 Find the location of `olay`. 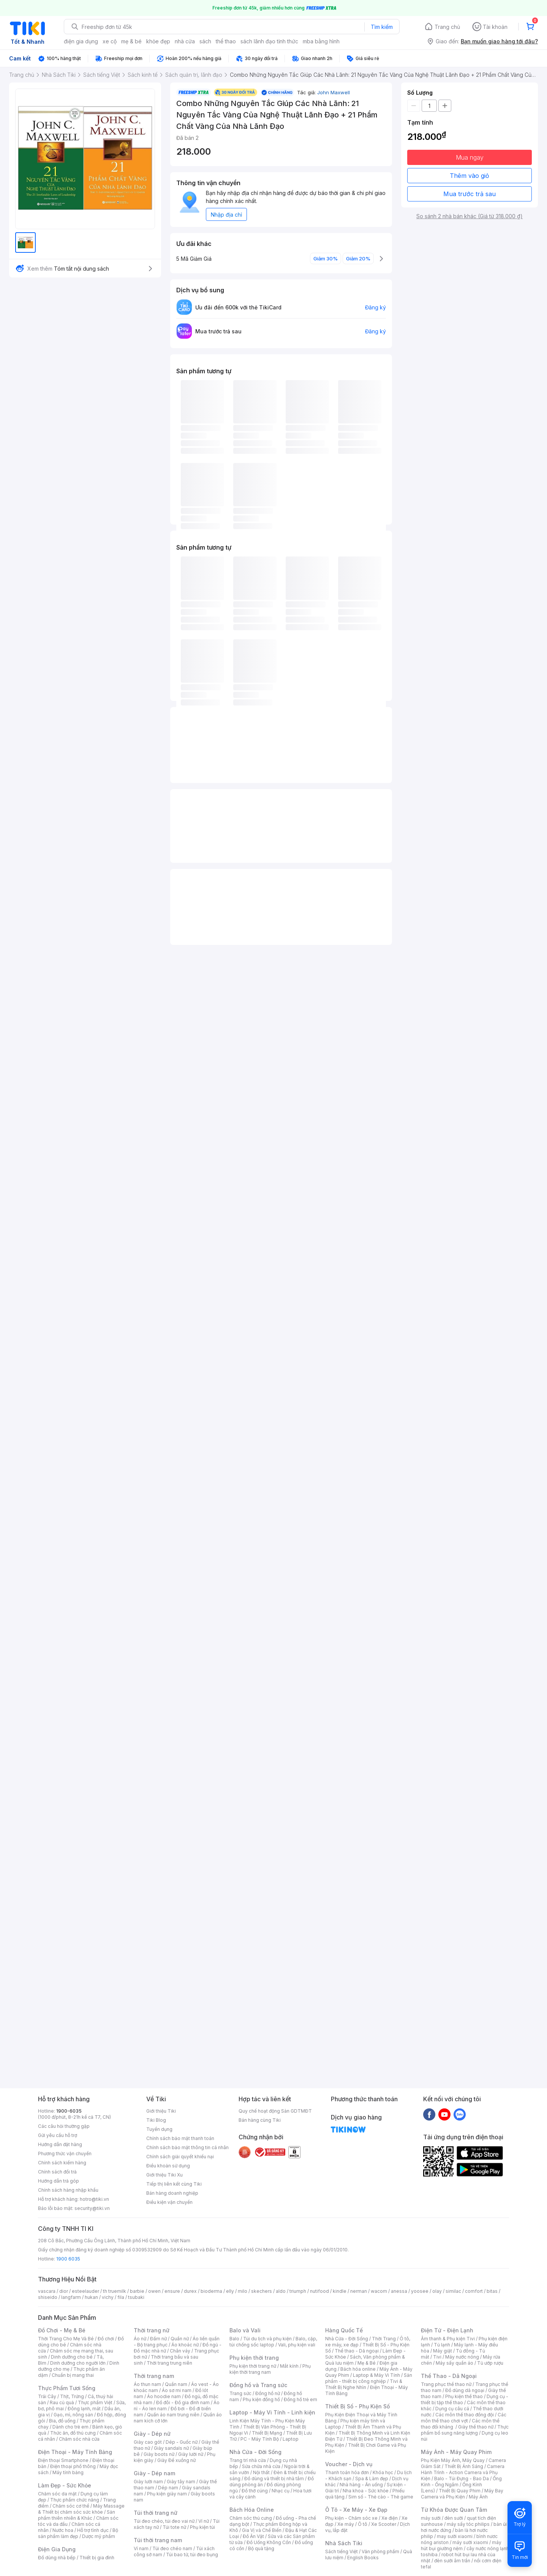

olay is located at coordinates (437, 2291).